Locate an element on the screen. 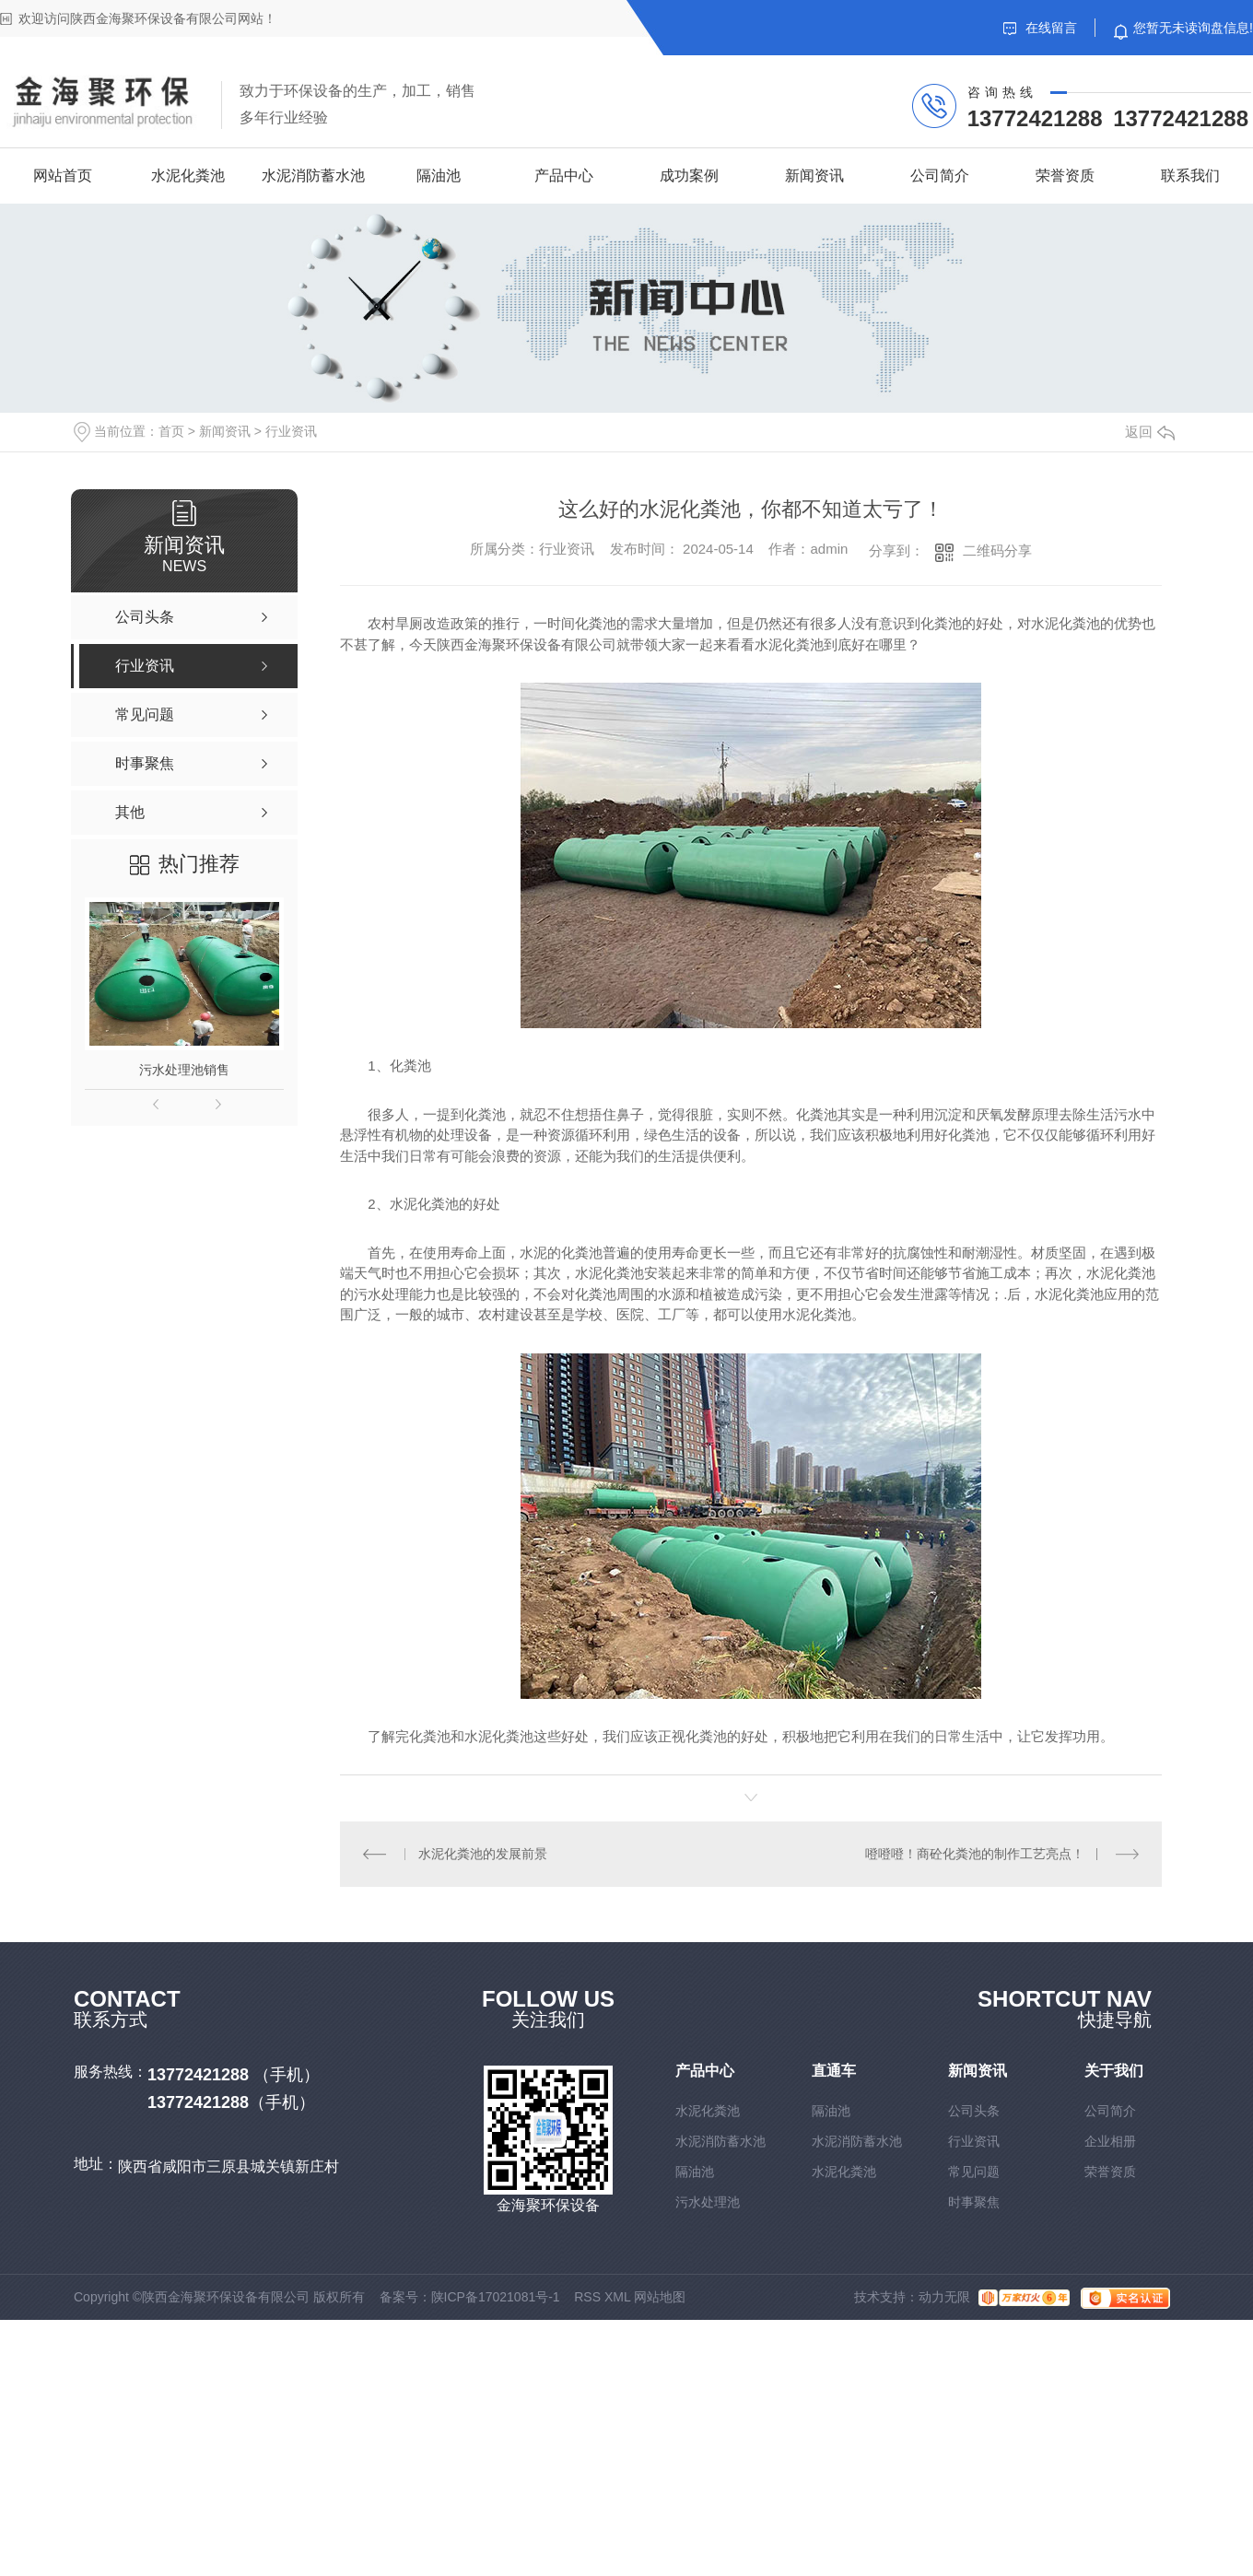  XML is located at coordinates (617, 2296).